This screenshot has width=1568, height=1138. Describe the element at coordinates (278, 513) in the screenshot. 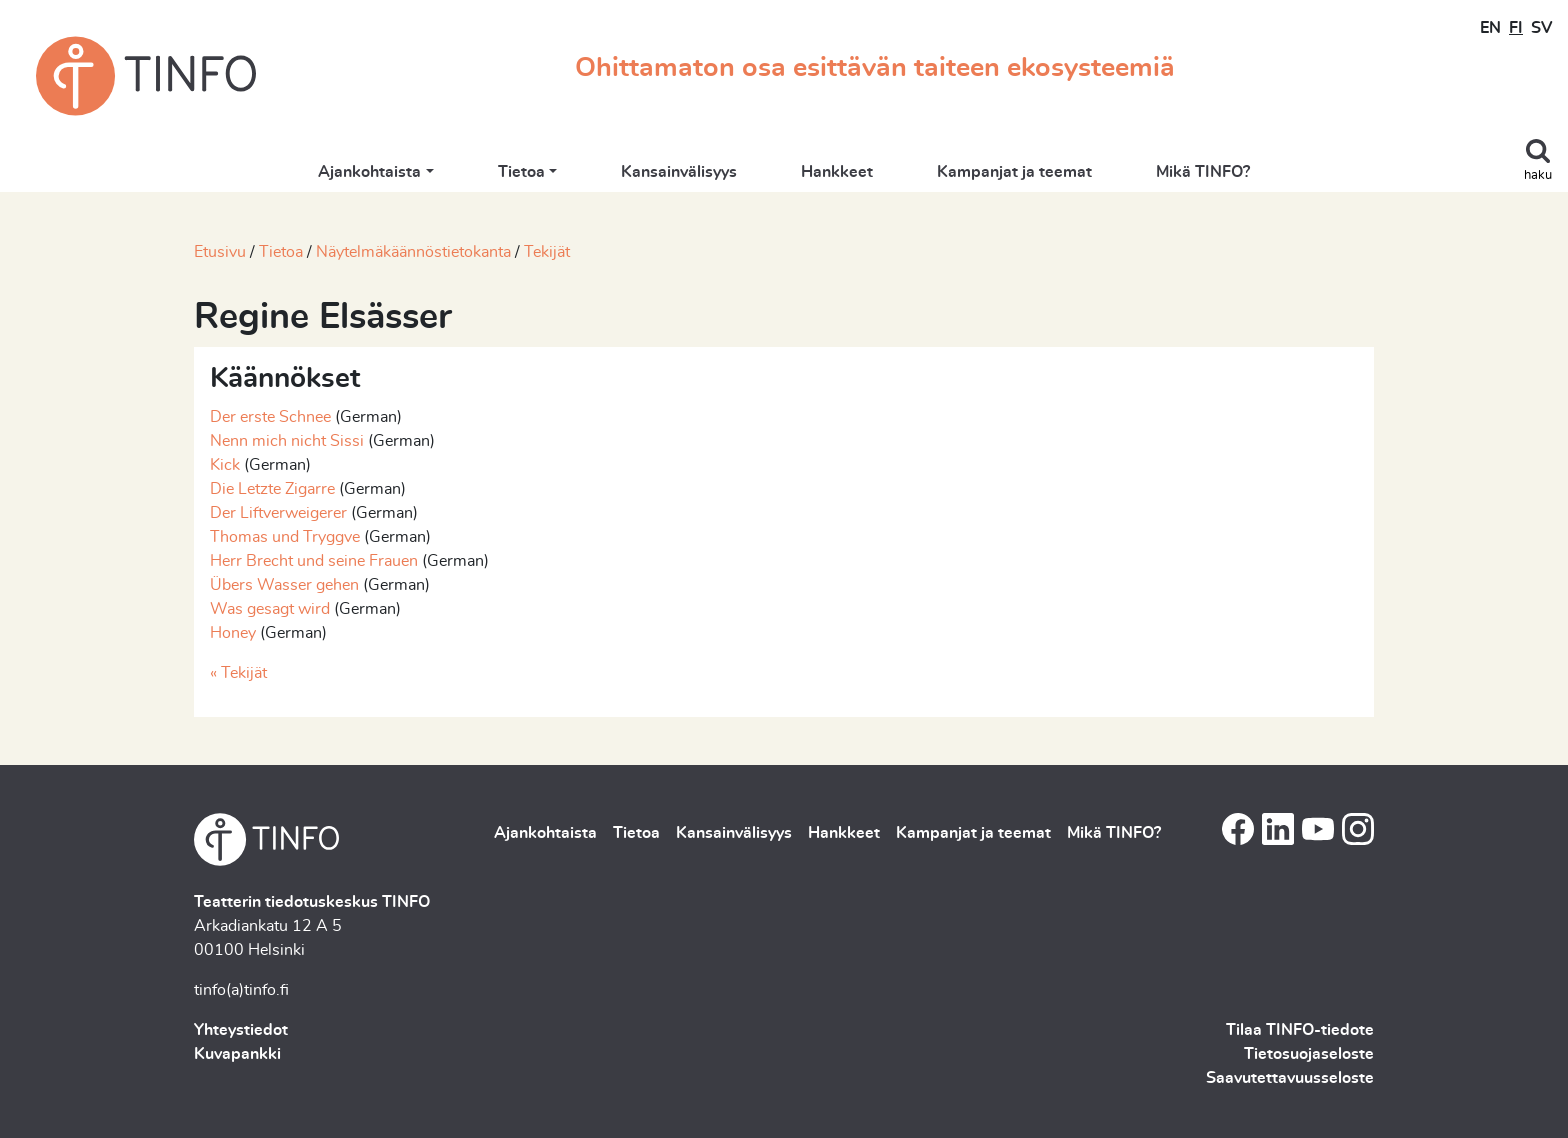

I see `Der Liftverweigerer` at that location.